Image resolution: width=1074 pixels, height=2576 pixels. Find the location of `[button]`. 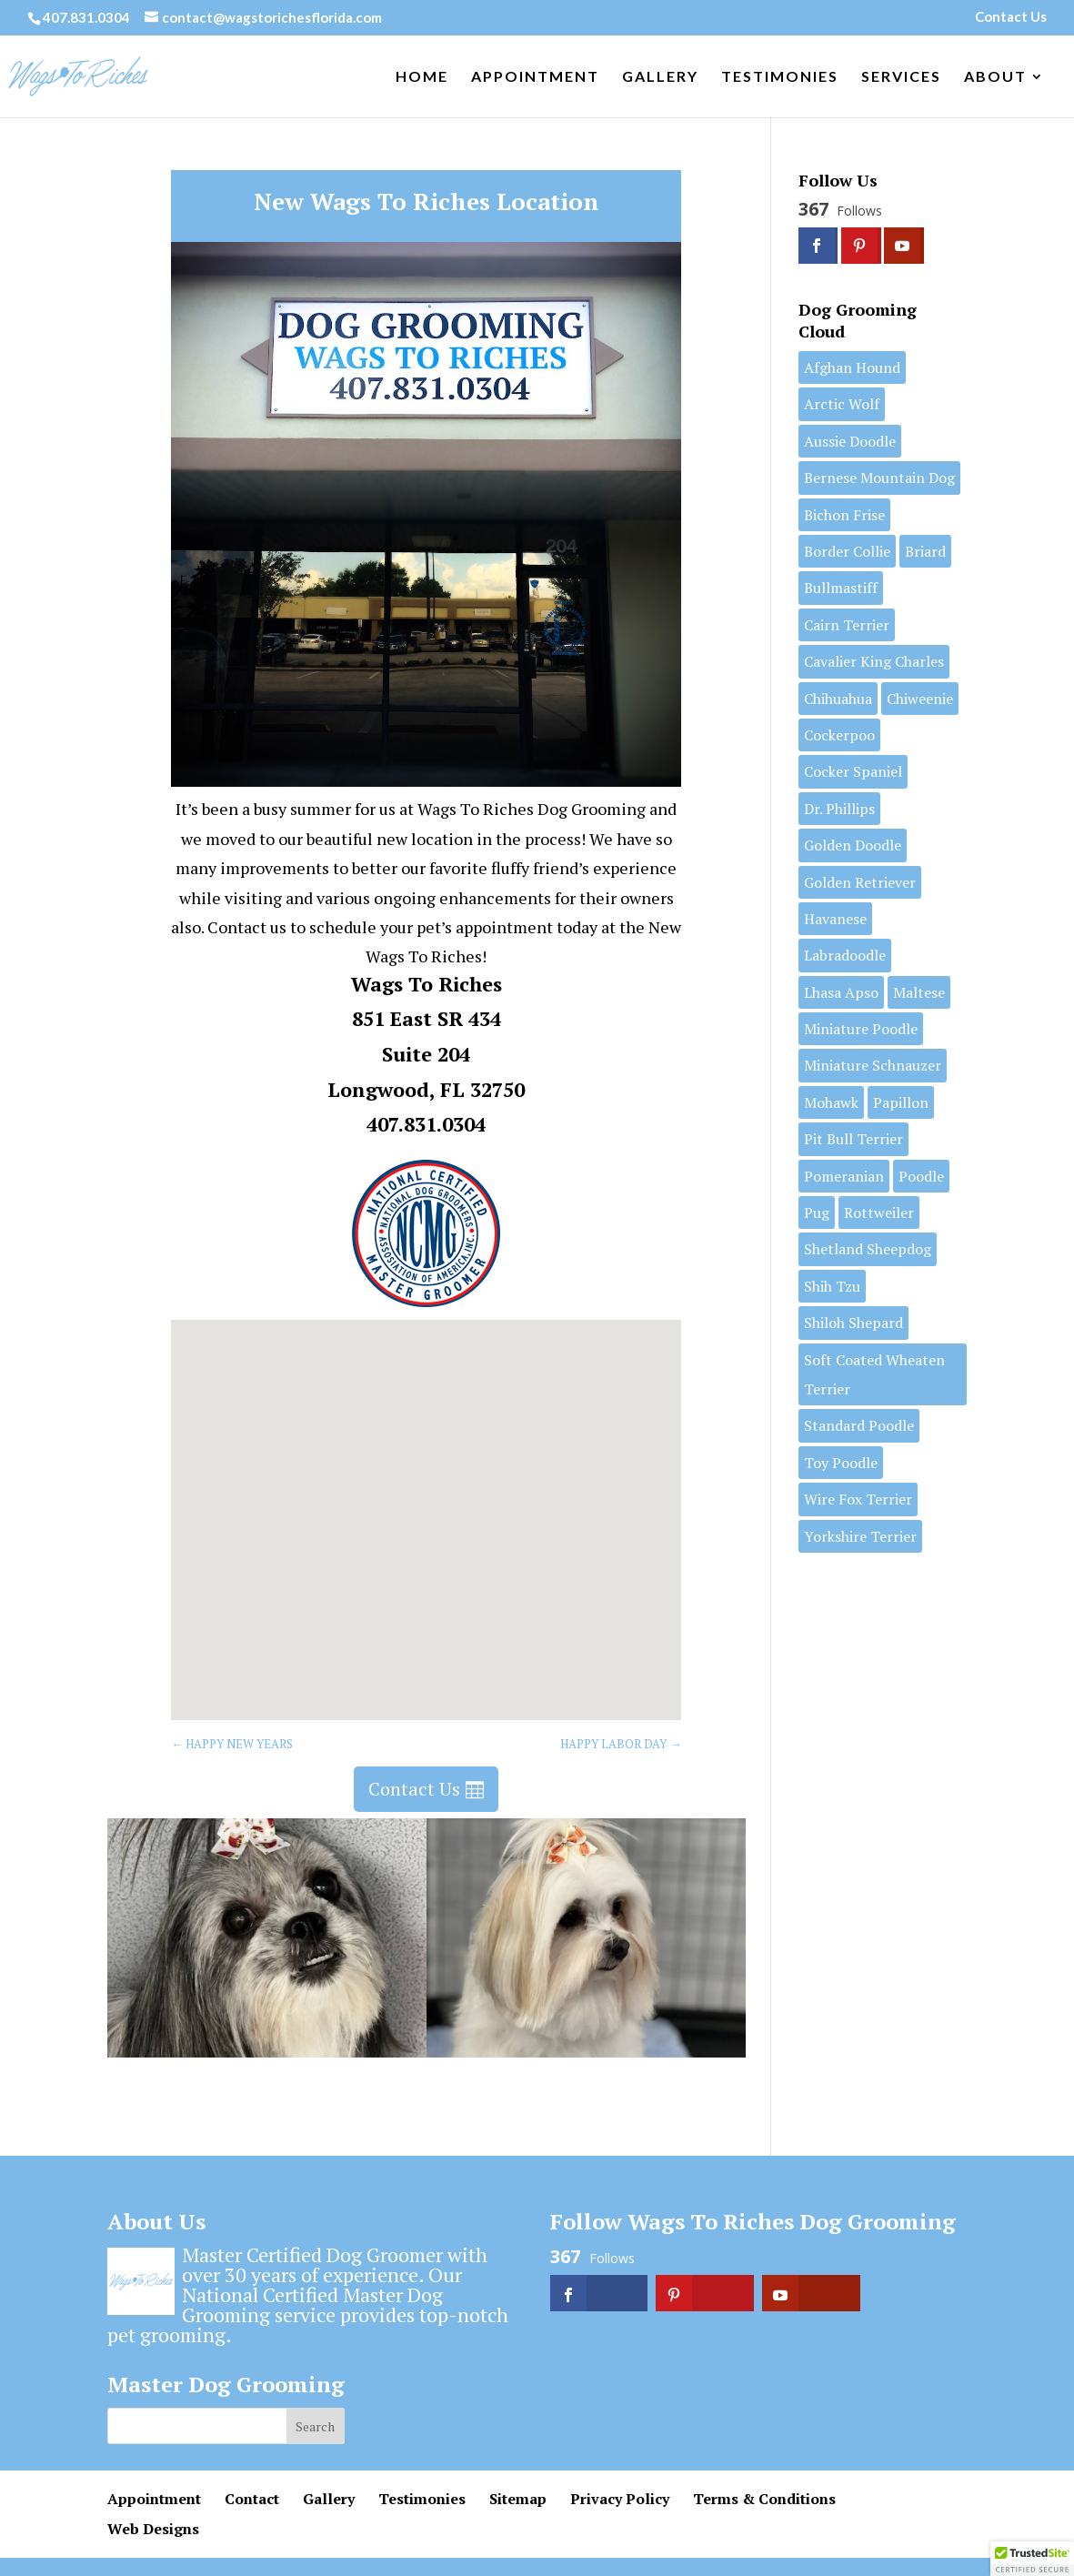

[button] is located at coordinates (433, 1500).